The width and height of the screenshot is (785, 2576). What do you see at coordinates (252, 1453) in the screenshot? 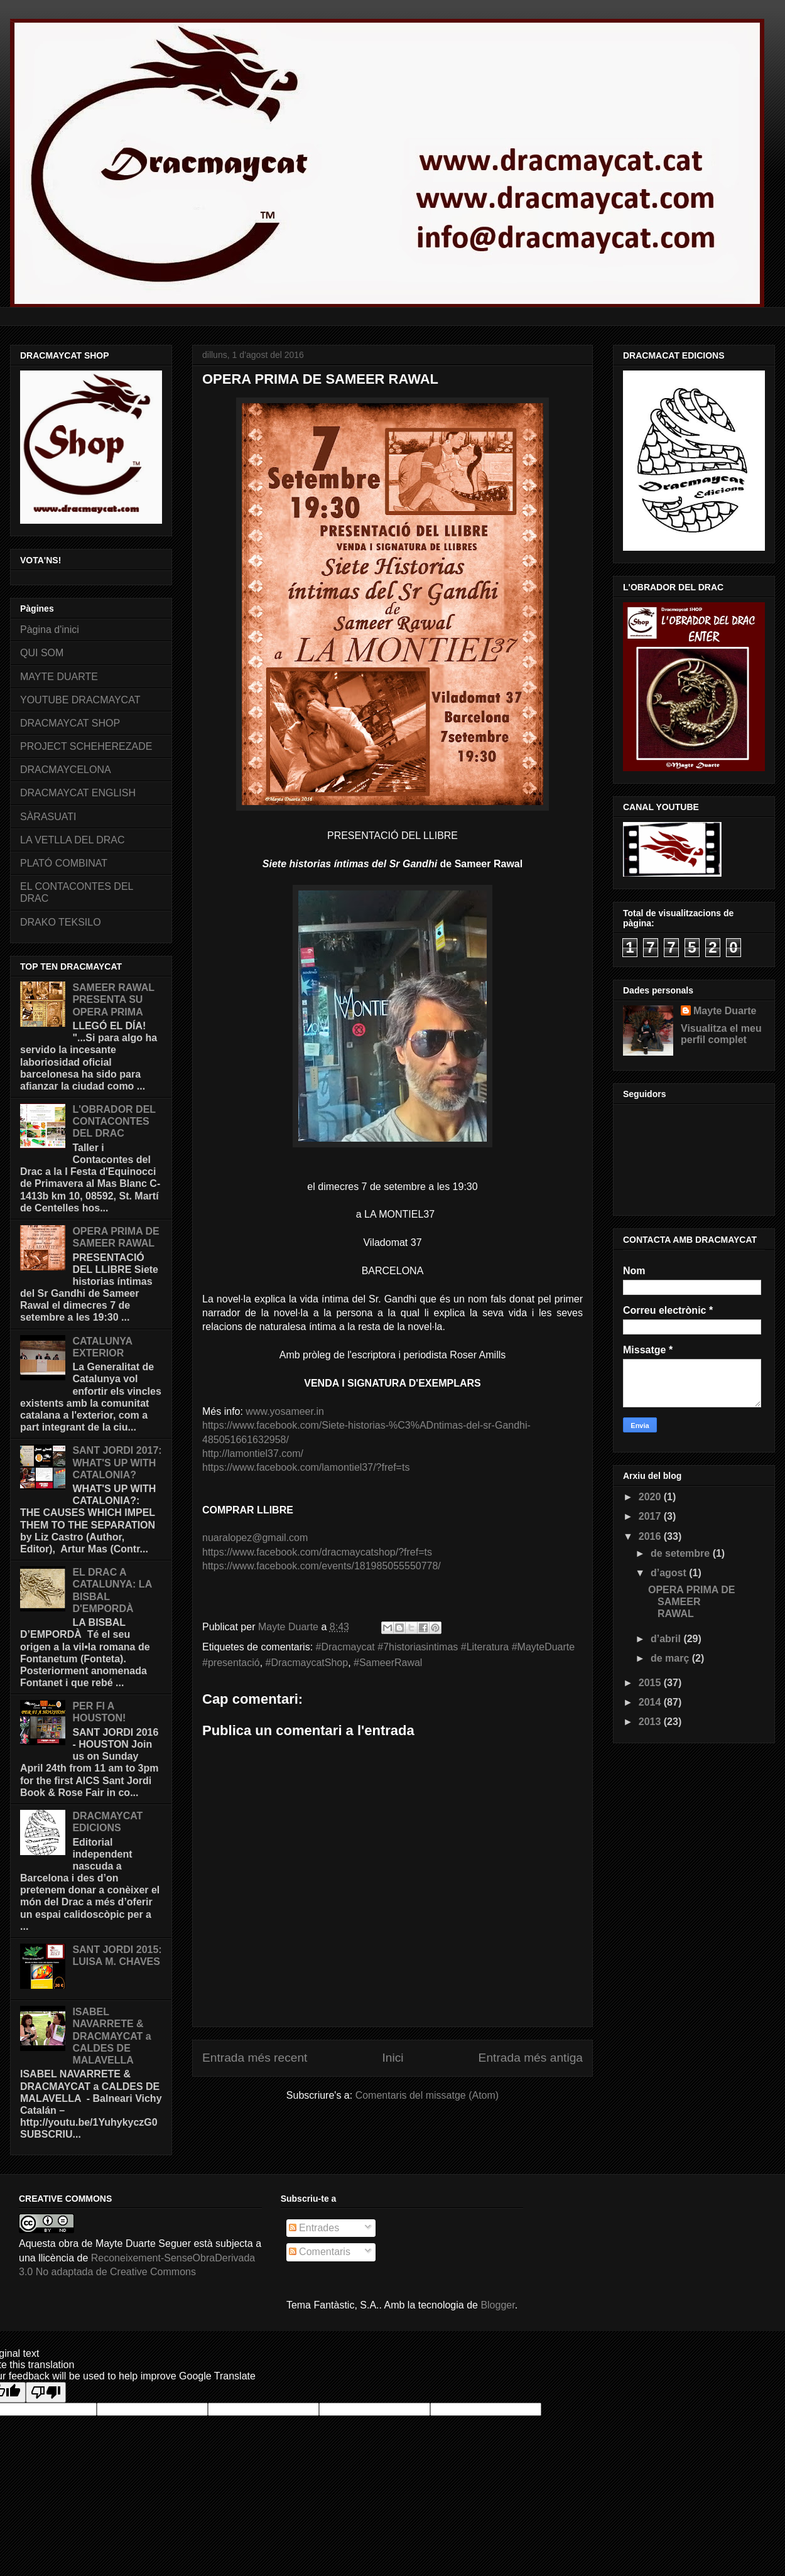
I see `http://lamontiel37.com/` at bounding box center [252, 1453].